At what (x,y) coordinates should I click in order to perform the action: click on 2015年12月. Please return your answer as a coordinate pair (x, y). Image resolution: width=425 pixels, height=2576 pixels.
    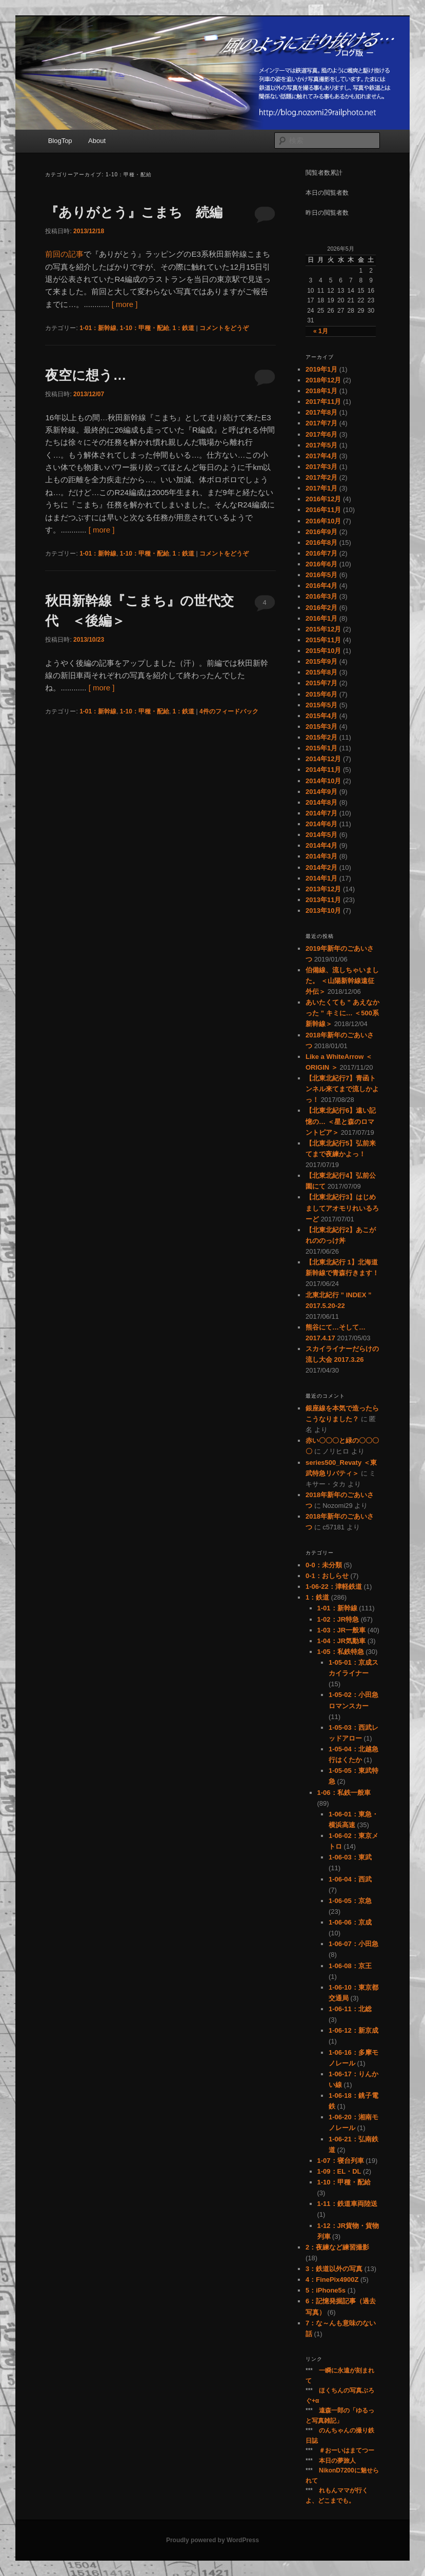
    Looking at the image, I should click on (323, 629).